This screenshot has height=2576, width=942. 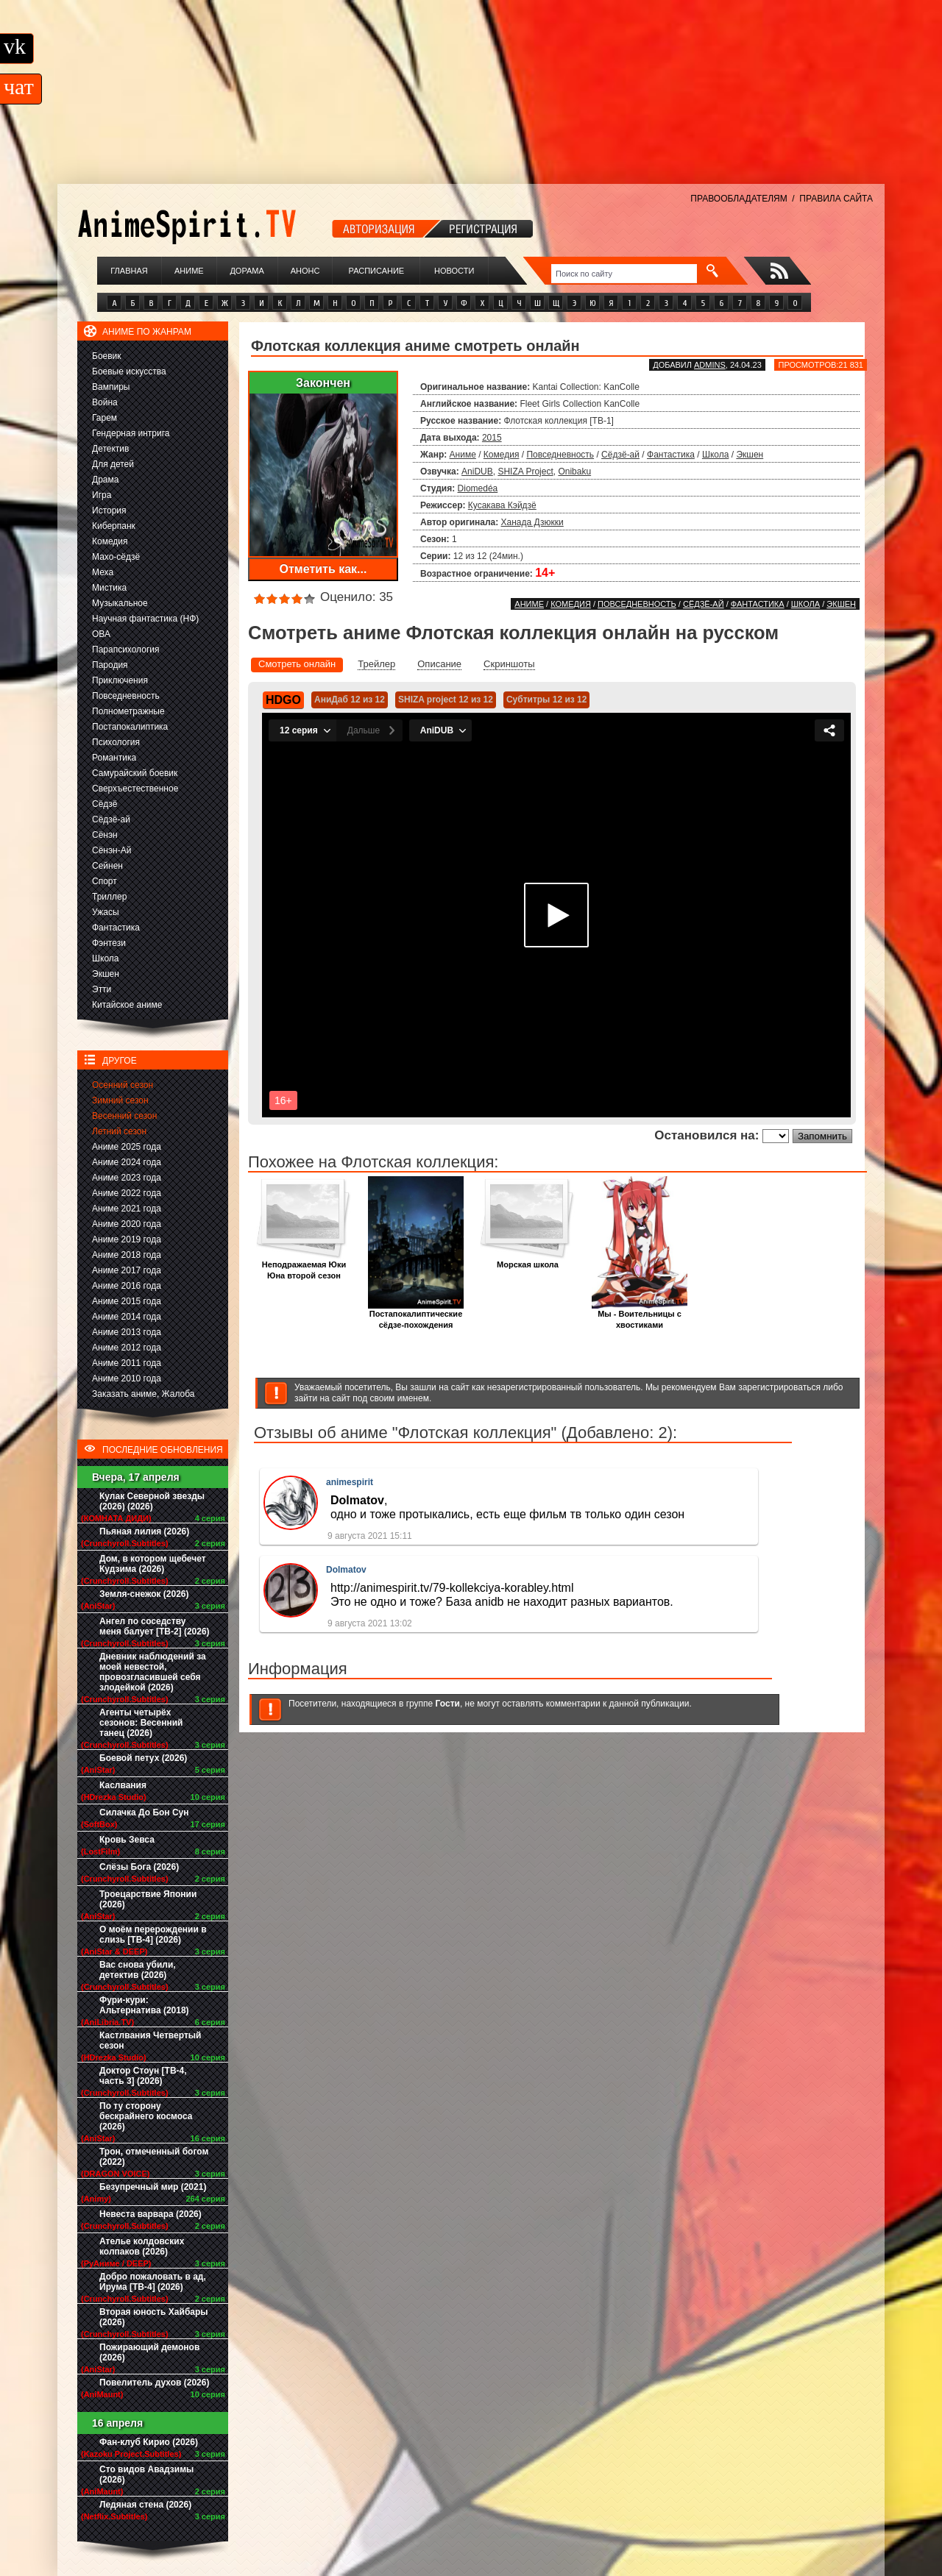 What do you see at coordinates (532, 522) in the screenshot?
I see `Ханада Дзюкки` at bounding box center [532, 522].